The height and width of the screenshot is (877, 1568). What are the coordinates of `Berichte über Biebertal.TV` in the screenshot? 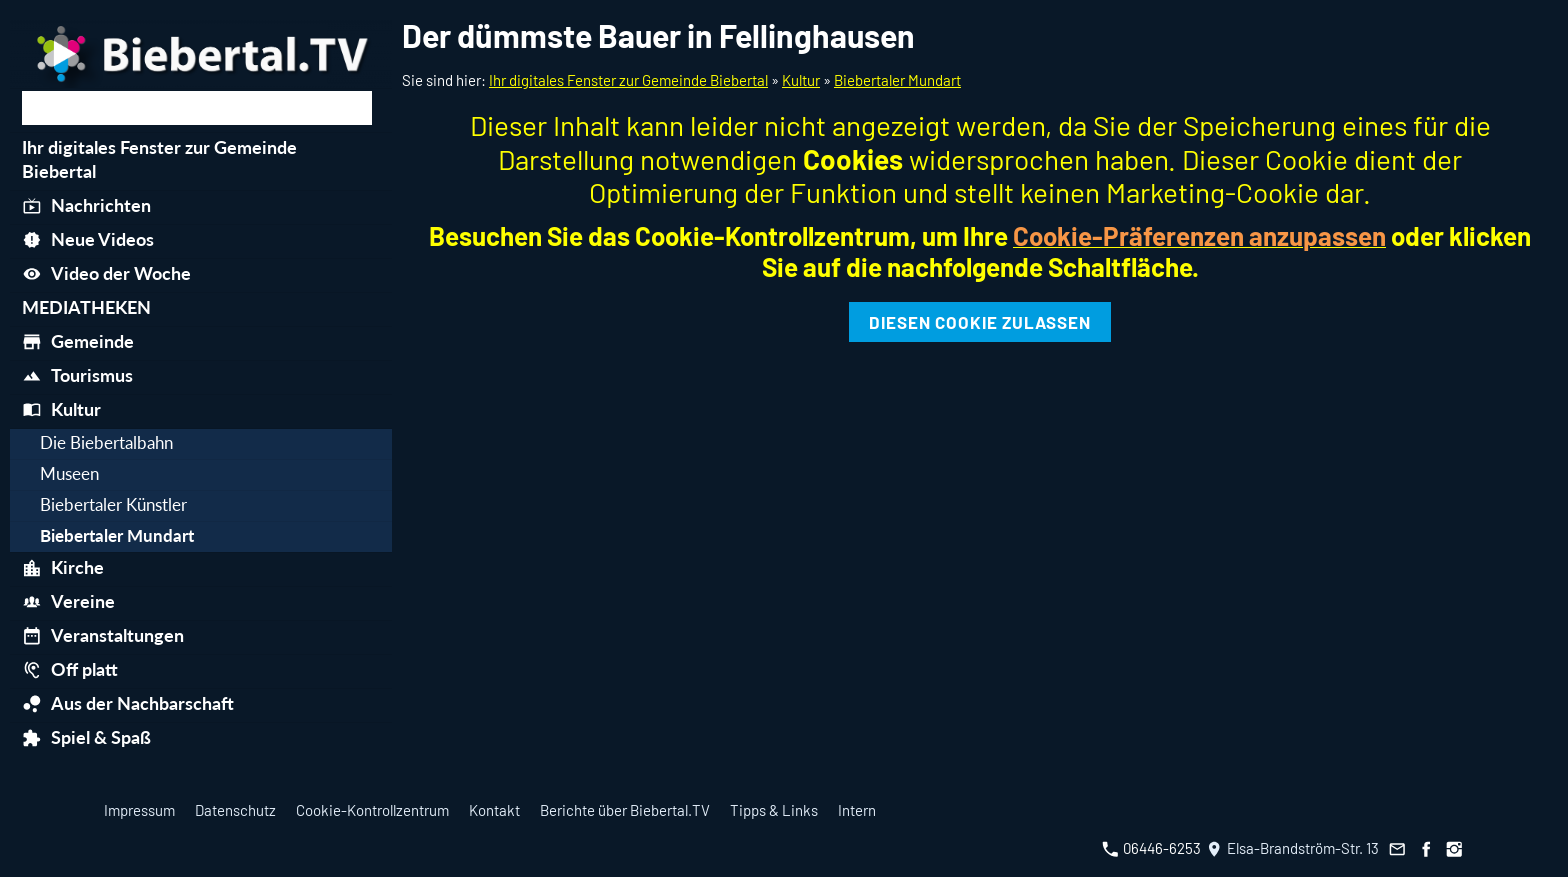 It's located at (625, 810).